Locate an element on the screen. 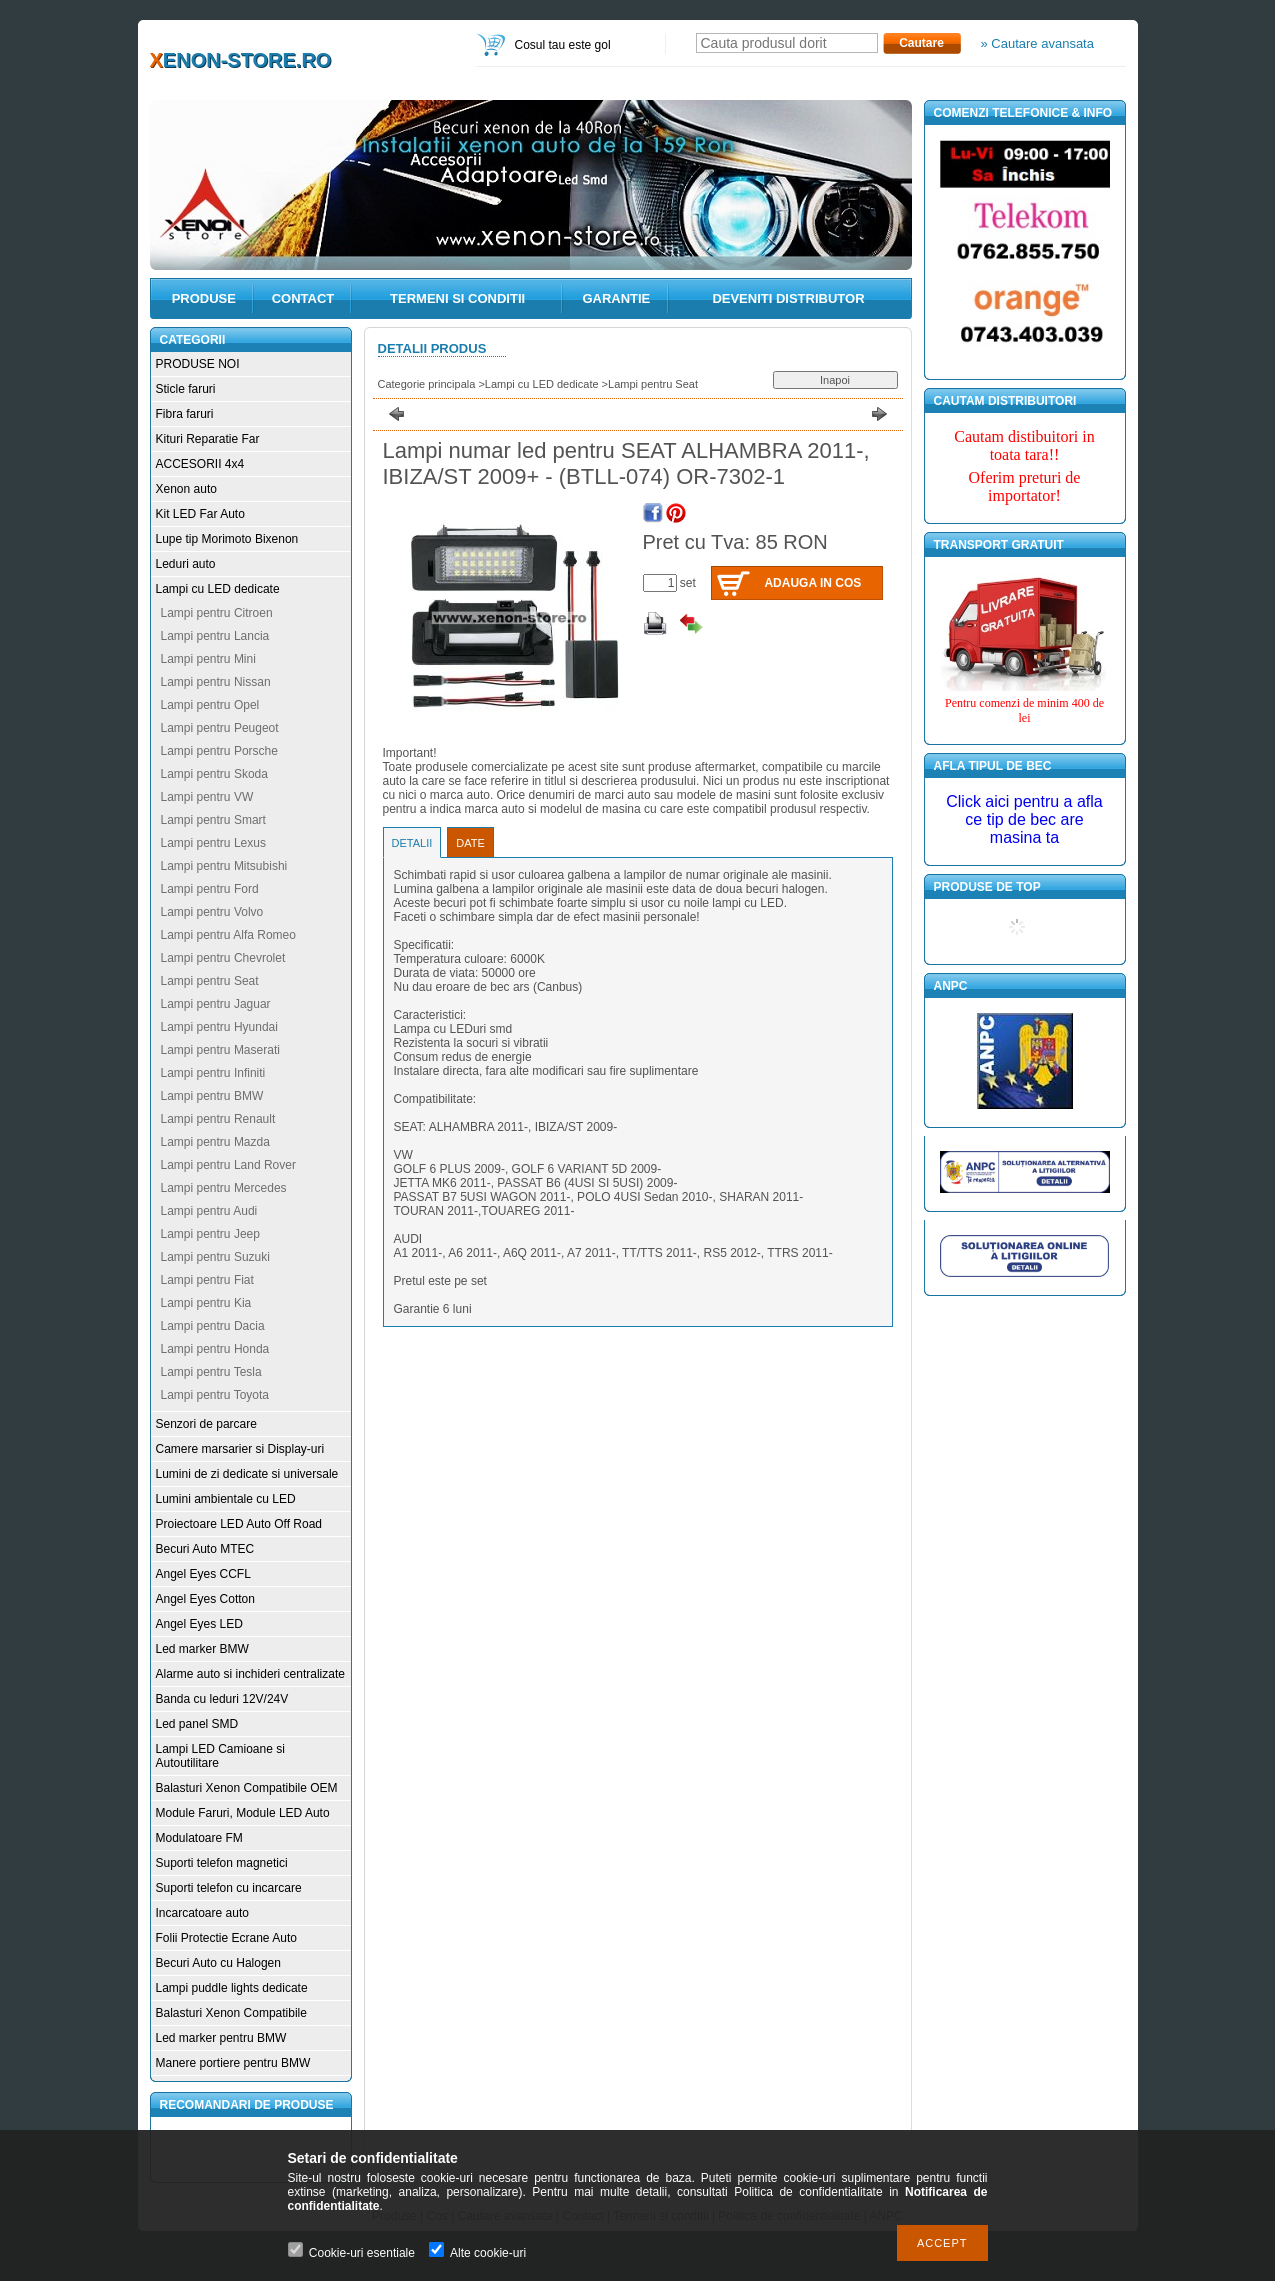 This screenshot has width=1275, height=2281. Lampi pentru Kia is located at coordinates (206, 1303).